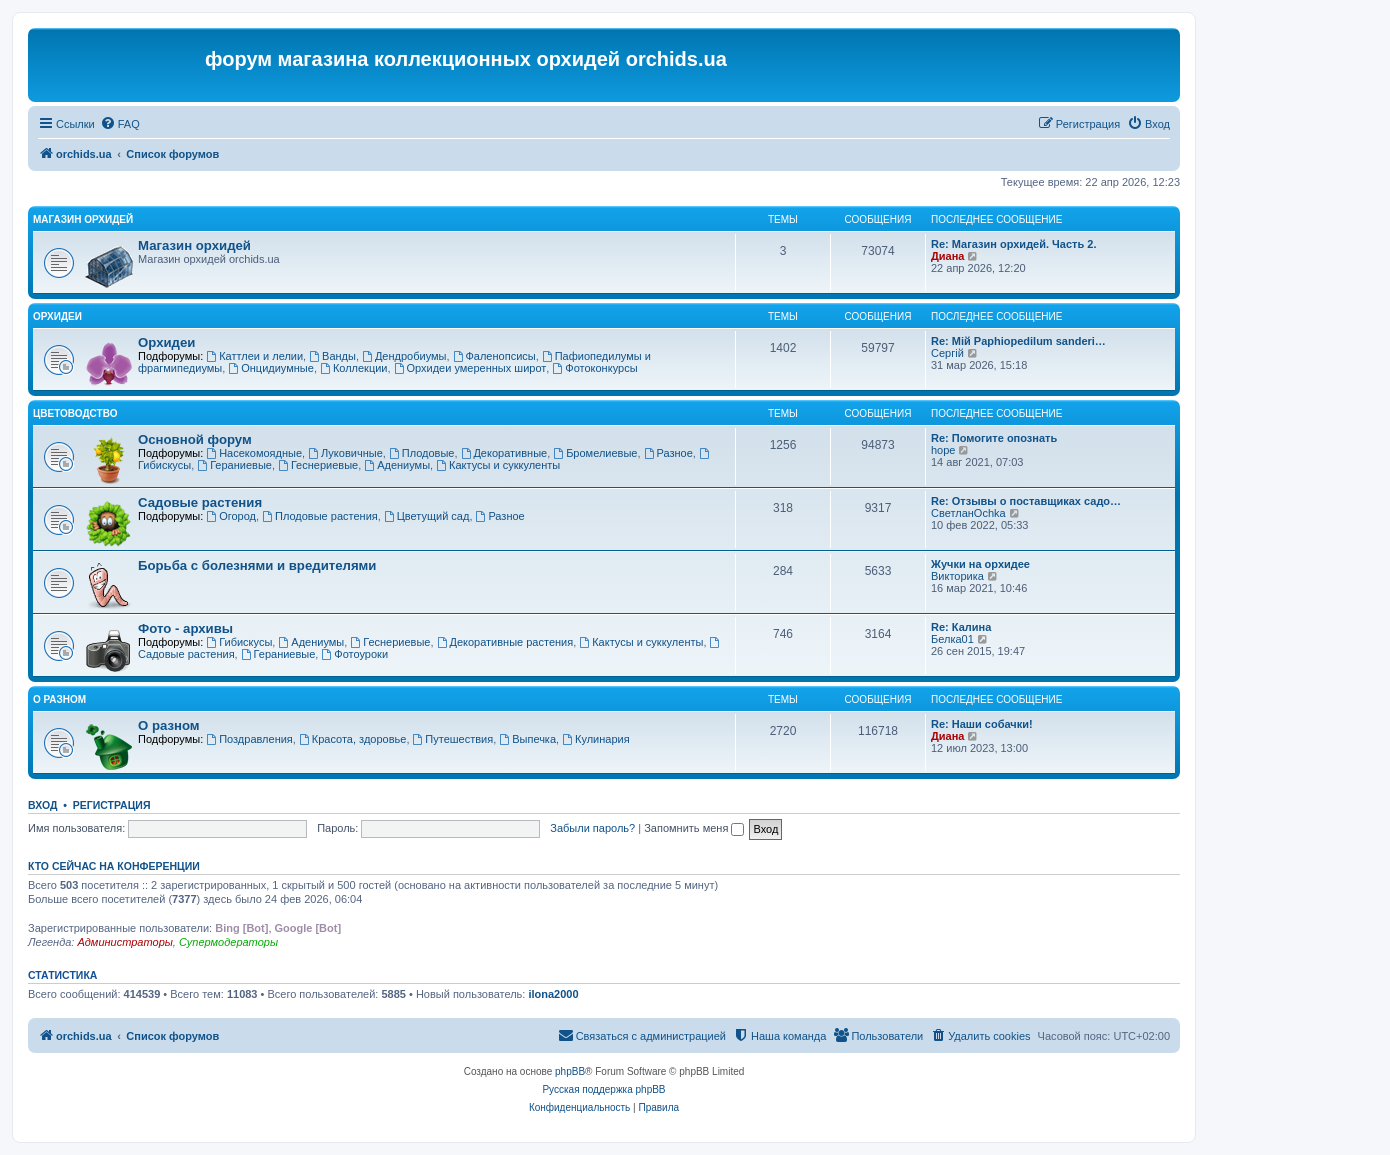  I want to click on Декоративные растения, so click(505, 642).